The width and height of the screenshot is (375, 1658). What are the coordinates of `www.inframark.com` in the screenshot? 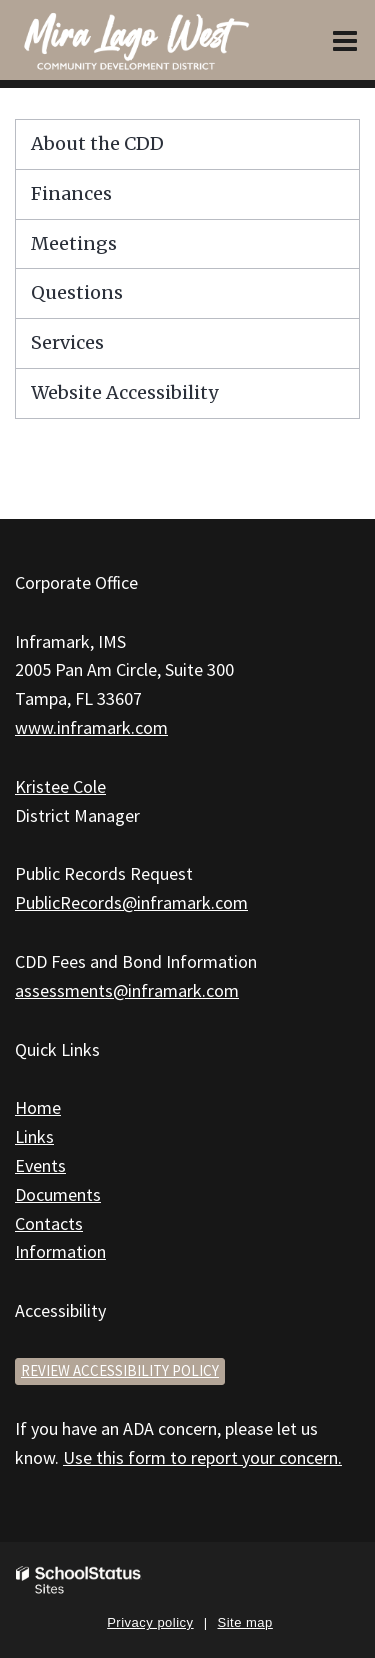 It's located at (91, 727).